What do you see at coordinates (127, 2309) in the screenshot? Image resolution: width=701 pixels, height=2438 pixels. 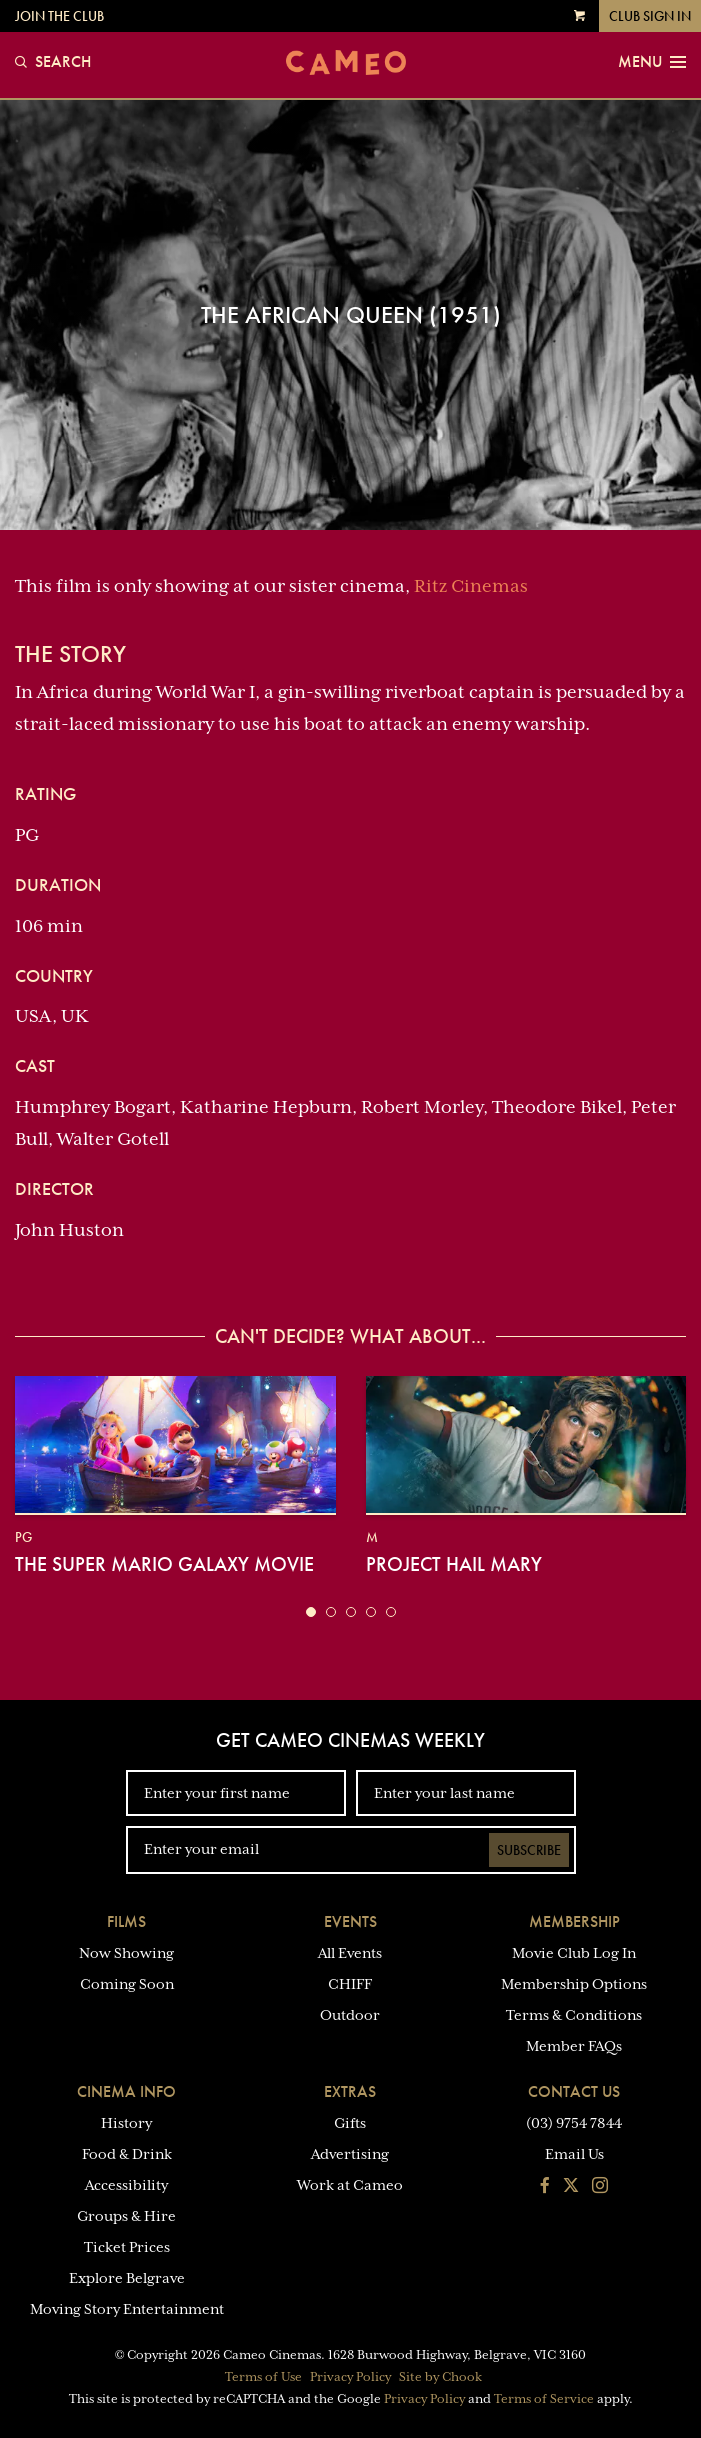 I see `Moving Story Entertainment` at bounding box center [127, 2309].